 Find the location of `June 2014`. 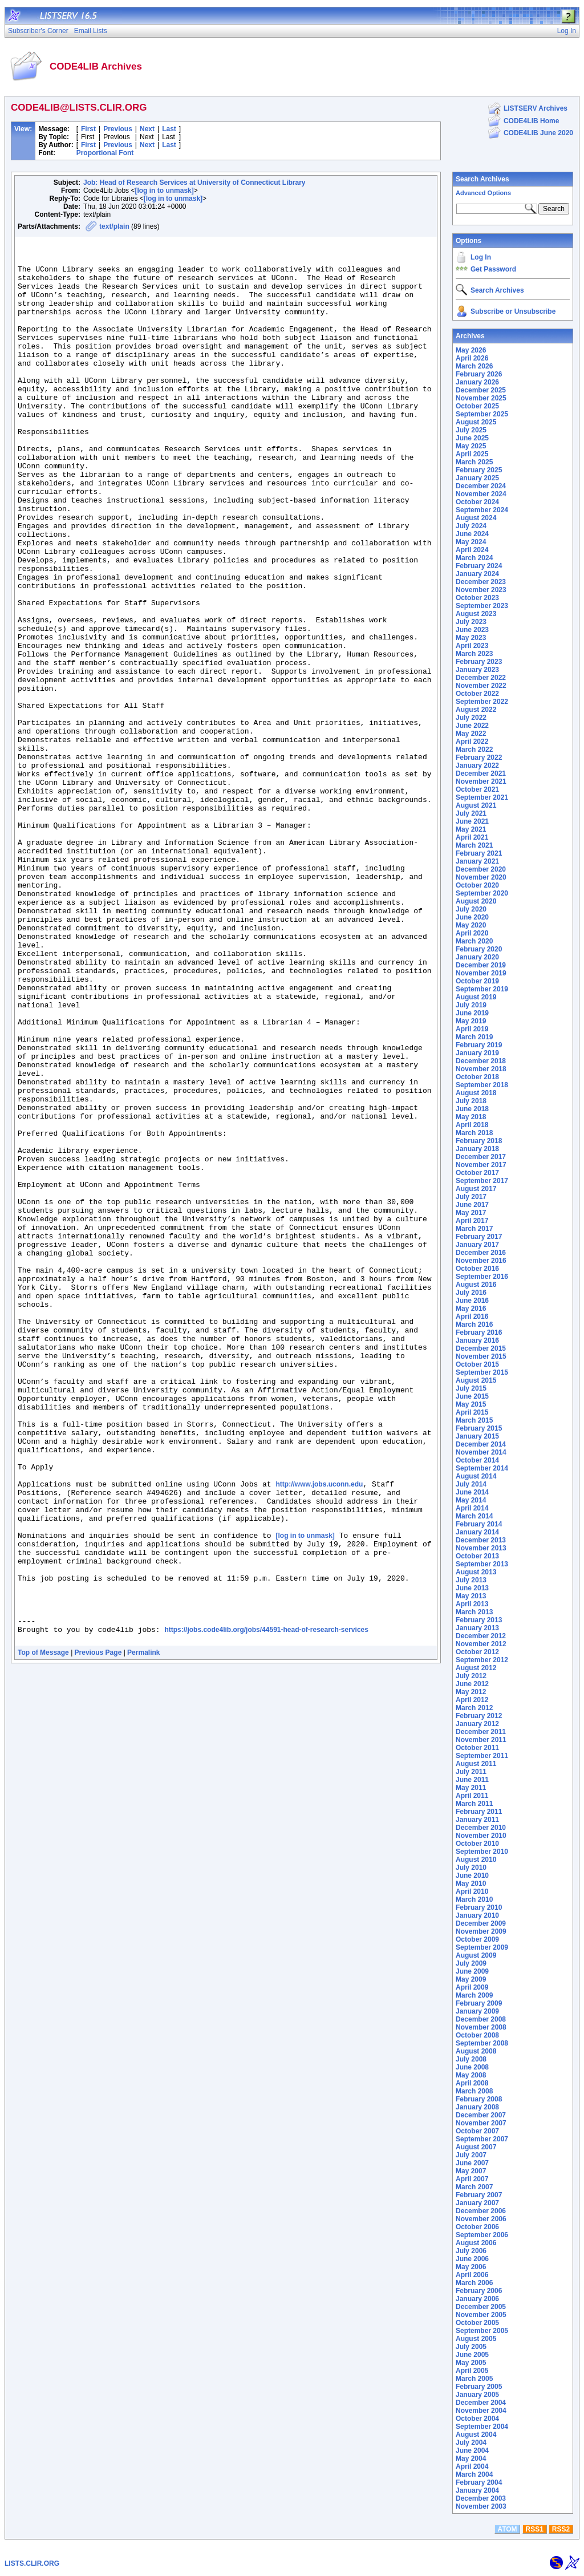

June 2014 is located at coordinates (472, 1492).